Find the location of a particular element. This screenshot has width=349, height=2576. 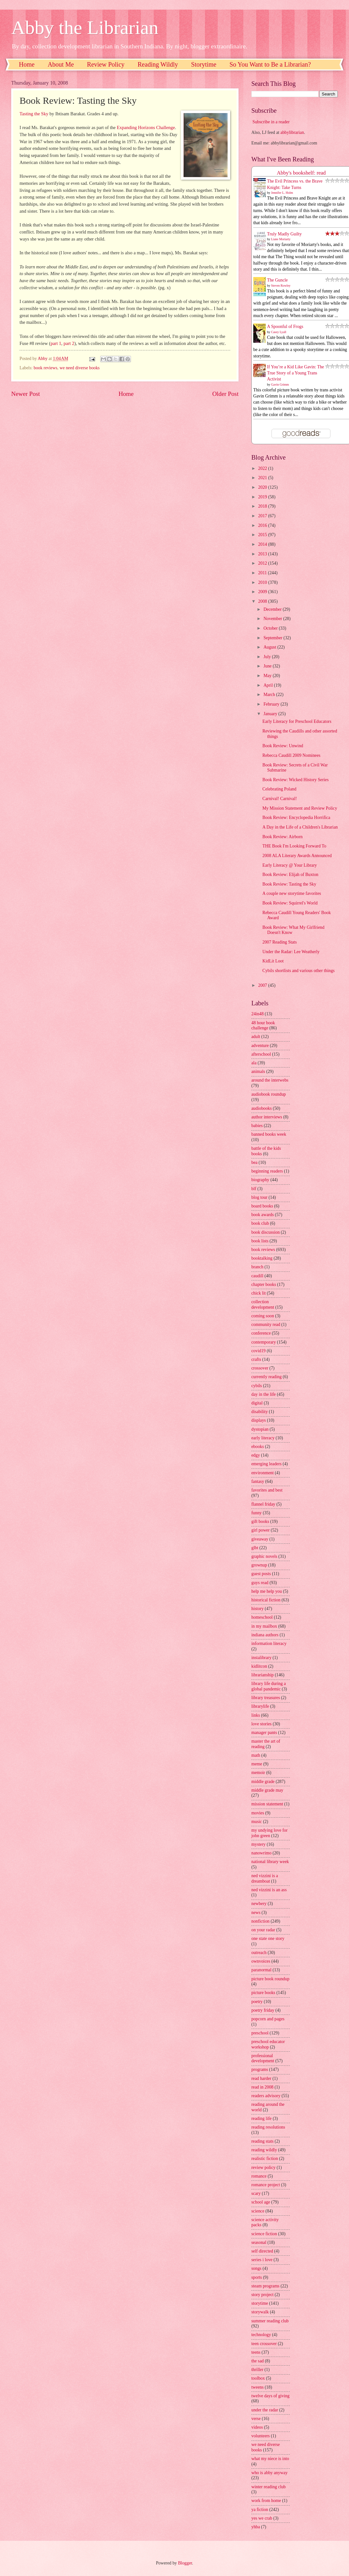

2019 is located at coordinates (263, 497).